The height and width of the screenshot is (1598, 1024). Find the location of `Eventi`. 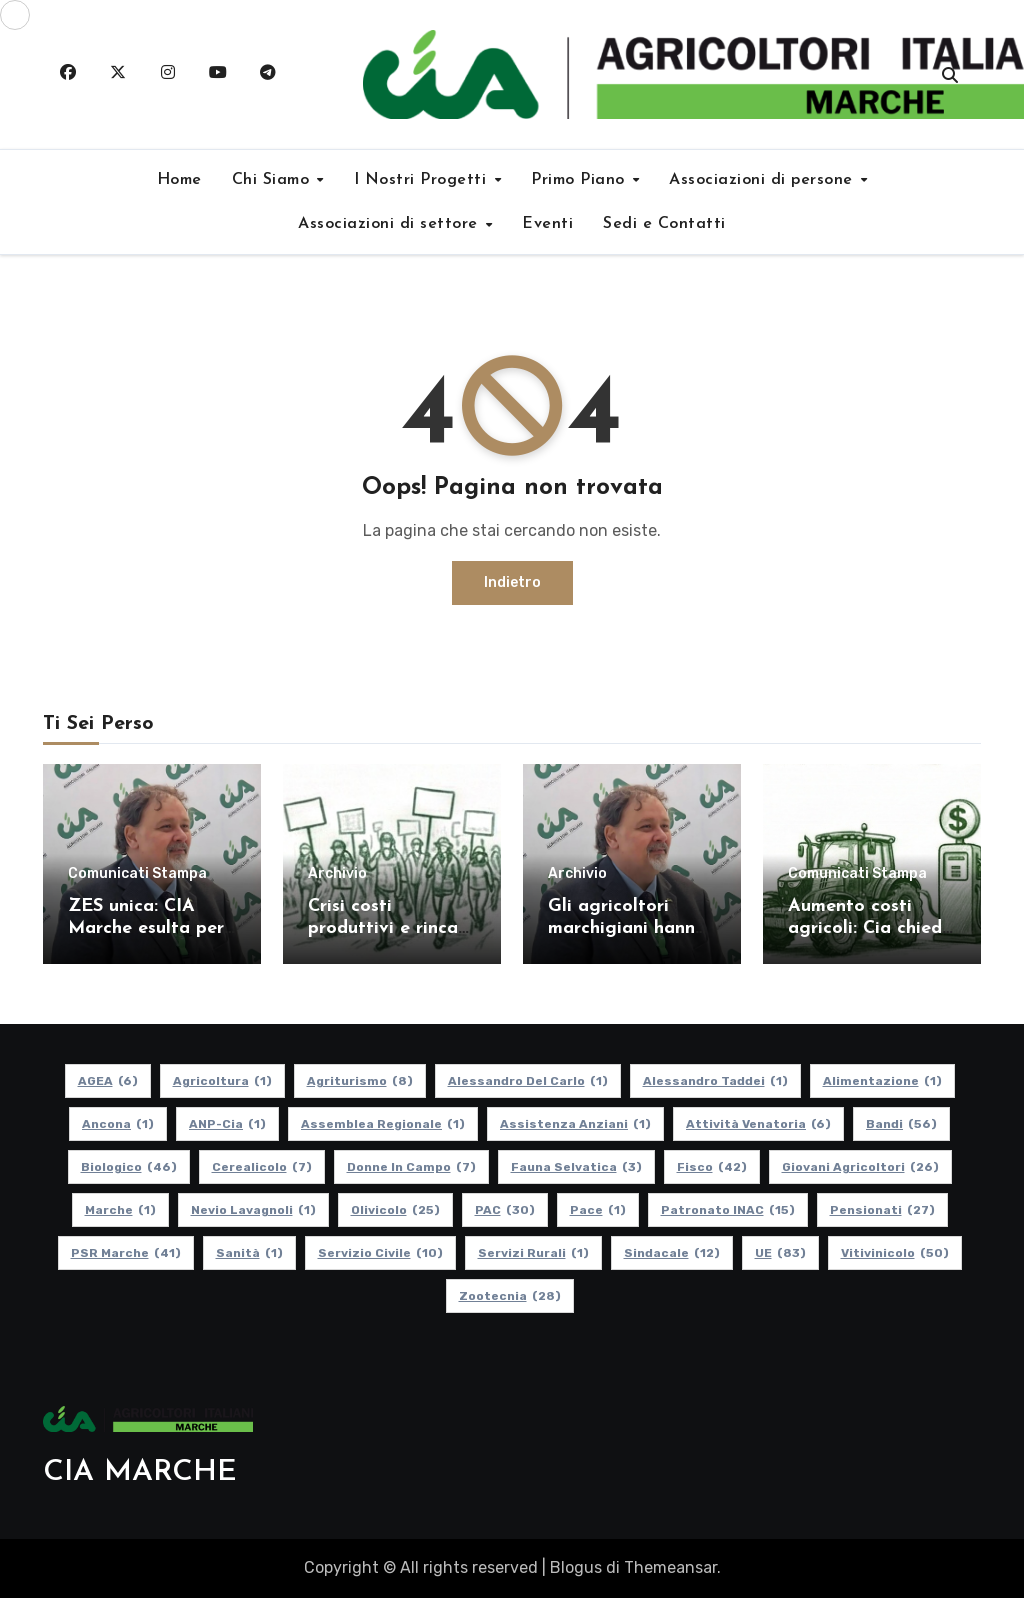

Eventi is located at coordinates (547, 224).